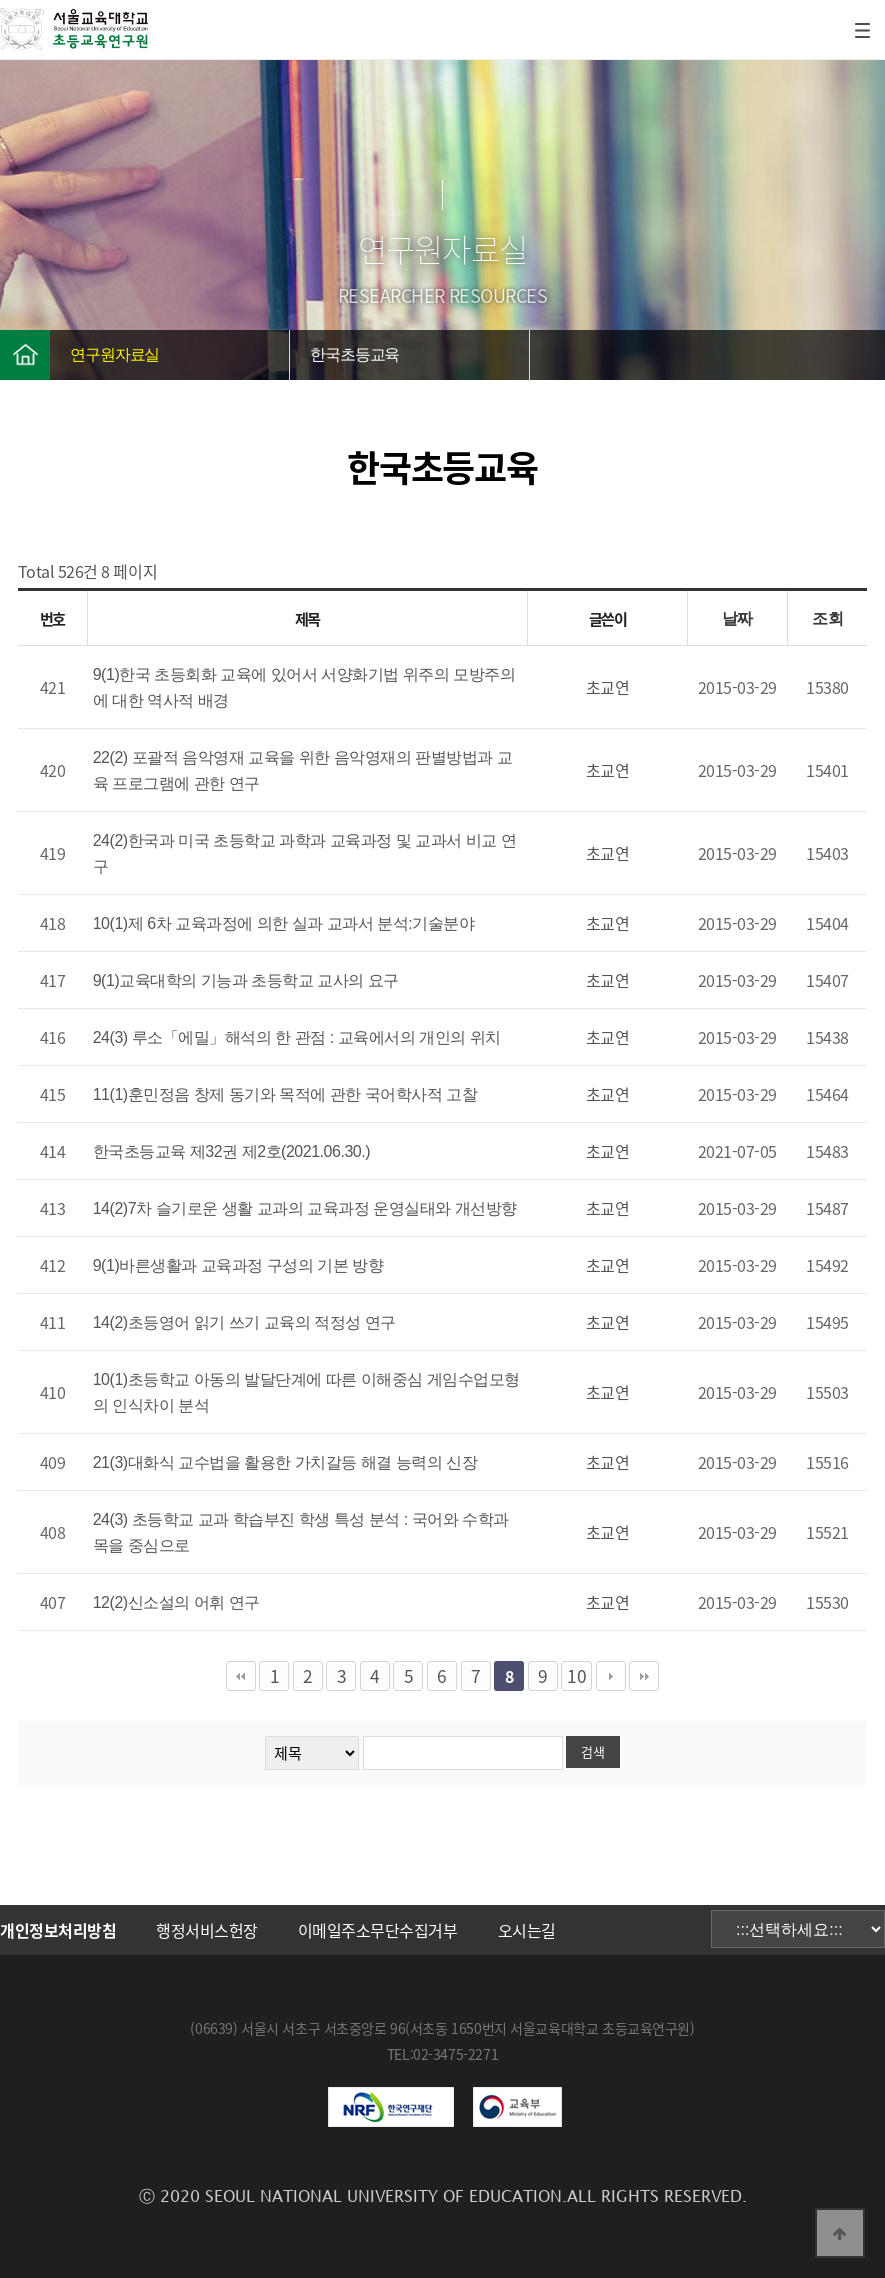 This screenshot has height=2278, width=885. What do you see at coordinates (207, 1930) in the screenshot?
I see `행정서비스헌장` at bounding box center [207, 1930].